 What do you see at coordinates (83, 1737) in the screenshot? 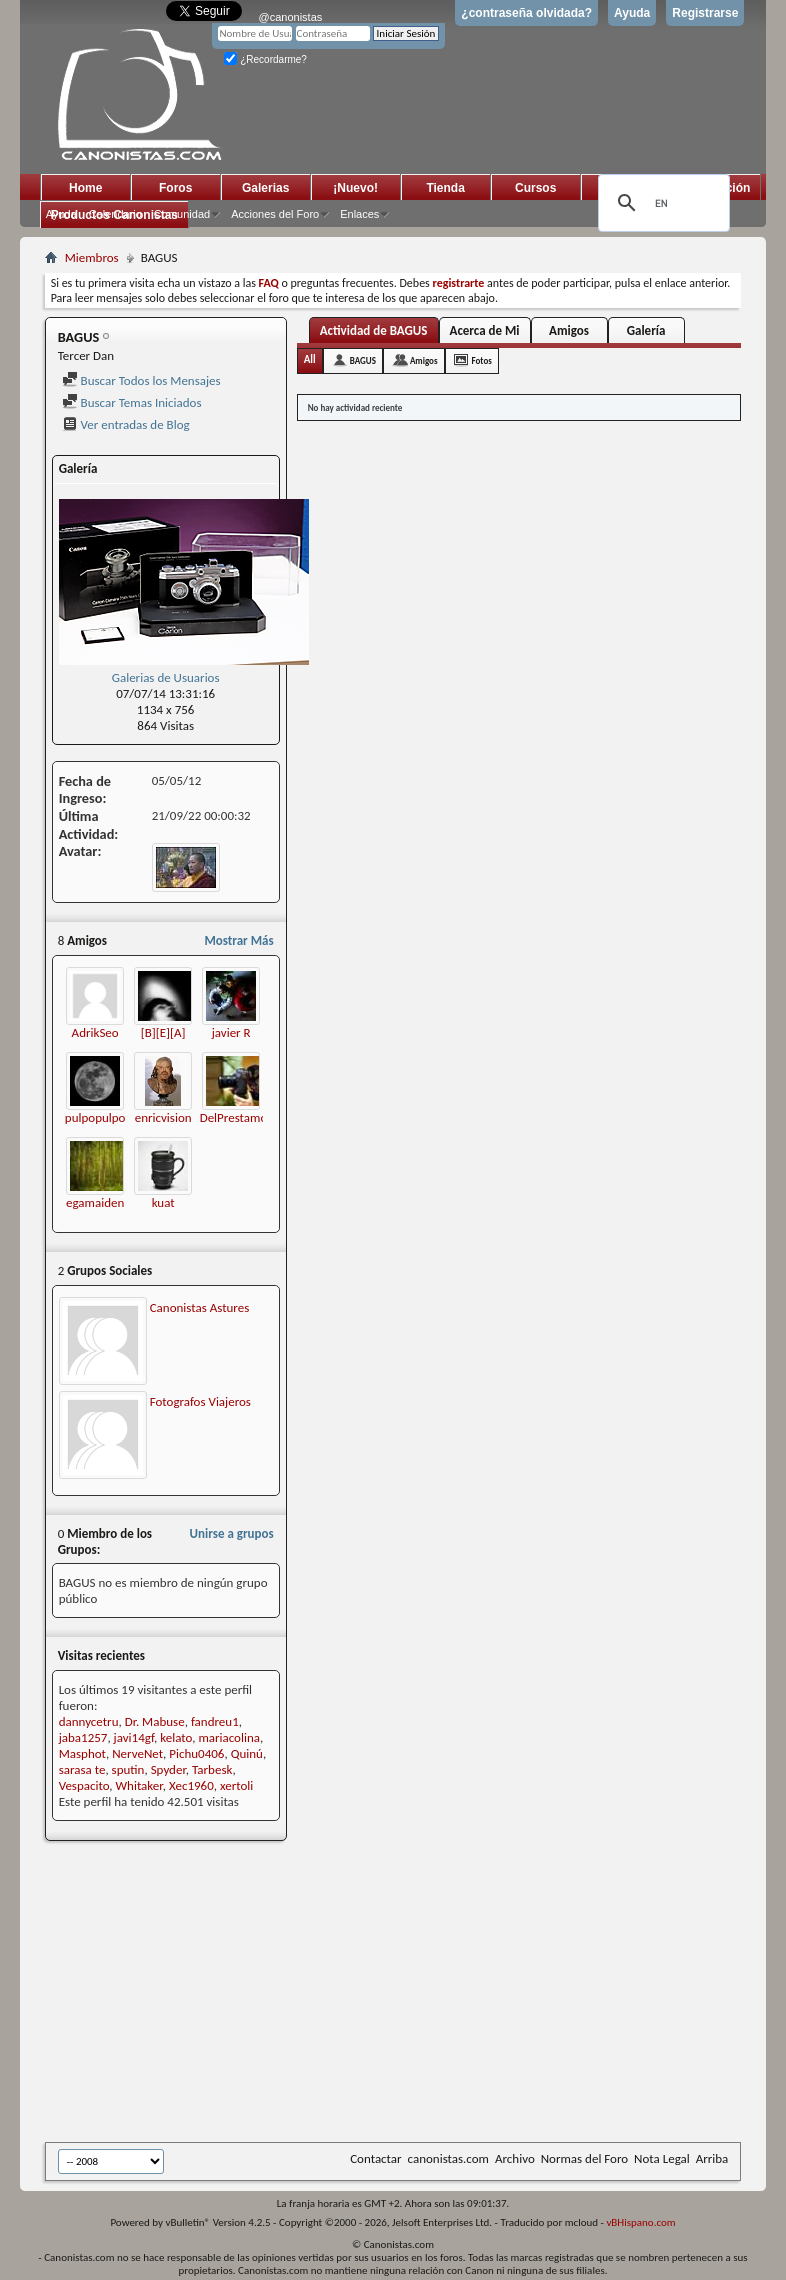
I see `jaba1257` at bounding box center [83, 1737].